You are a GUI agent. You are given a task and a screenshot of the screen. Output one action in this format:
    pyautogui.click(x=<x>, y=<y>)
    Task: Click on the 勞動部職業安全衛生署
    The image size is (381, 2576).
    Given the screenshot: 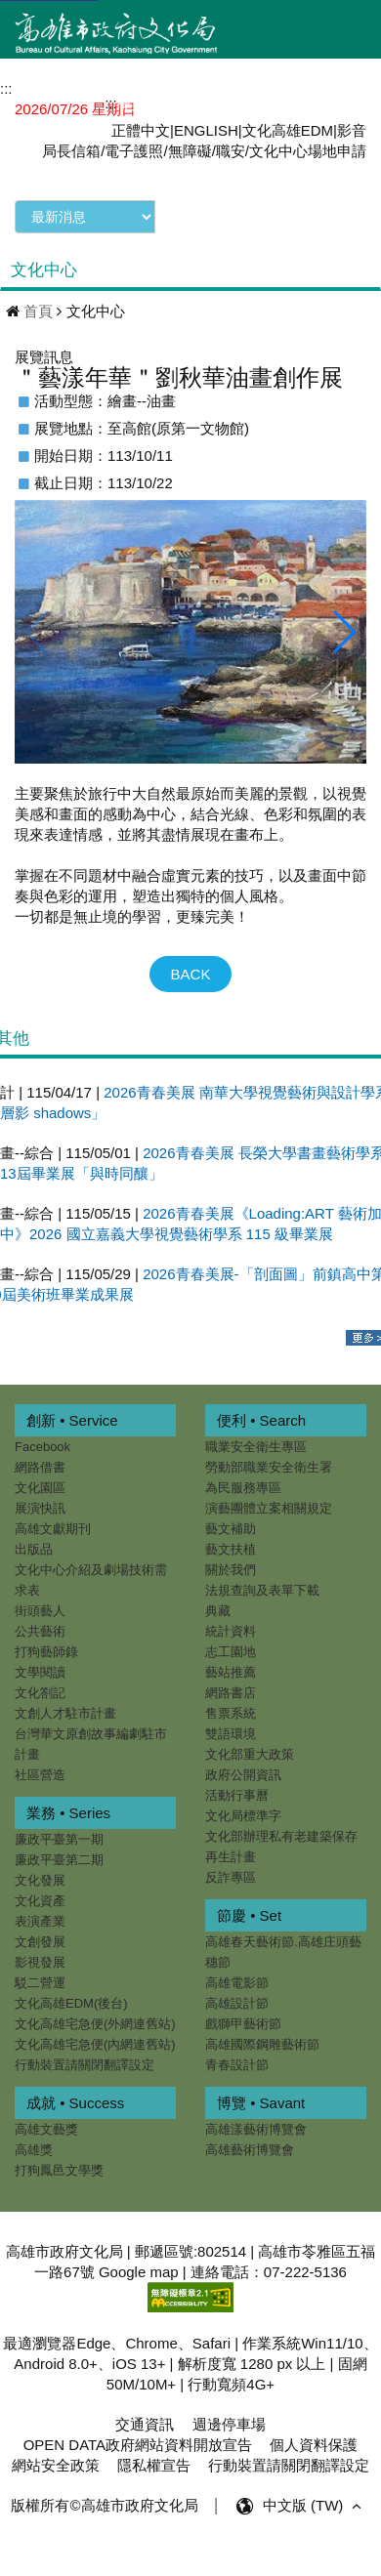 What is the action you would take?
    pyautogui.click(x=266, y=1467)
    